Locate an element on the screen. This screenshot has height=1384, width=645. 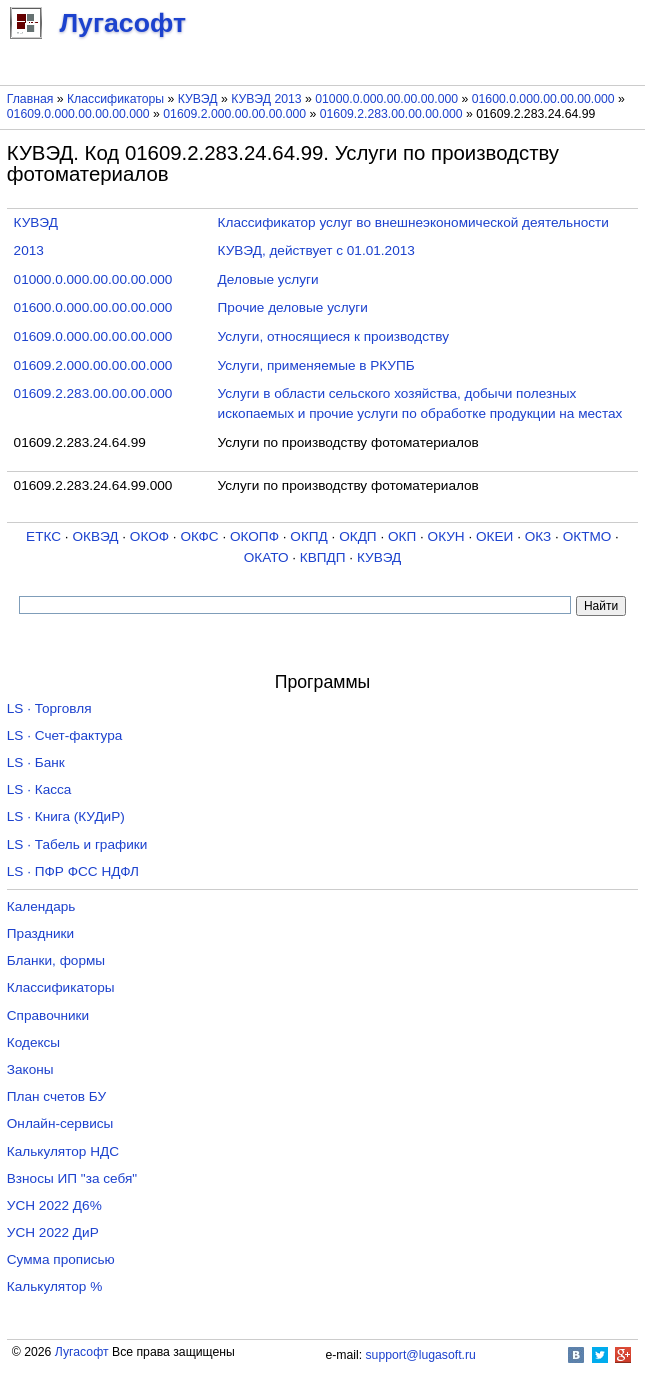
КВПДП is located at coordinates (323, 557).